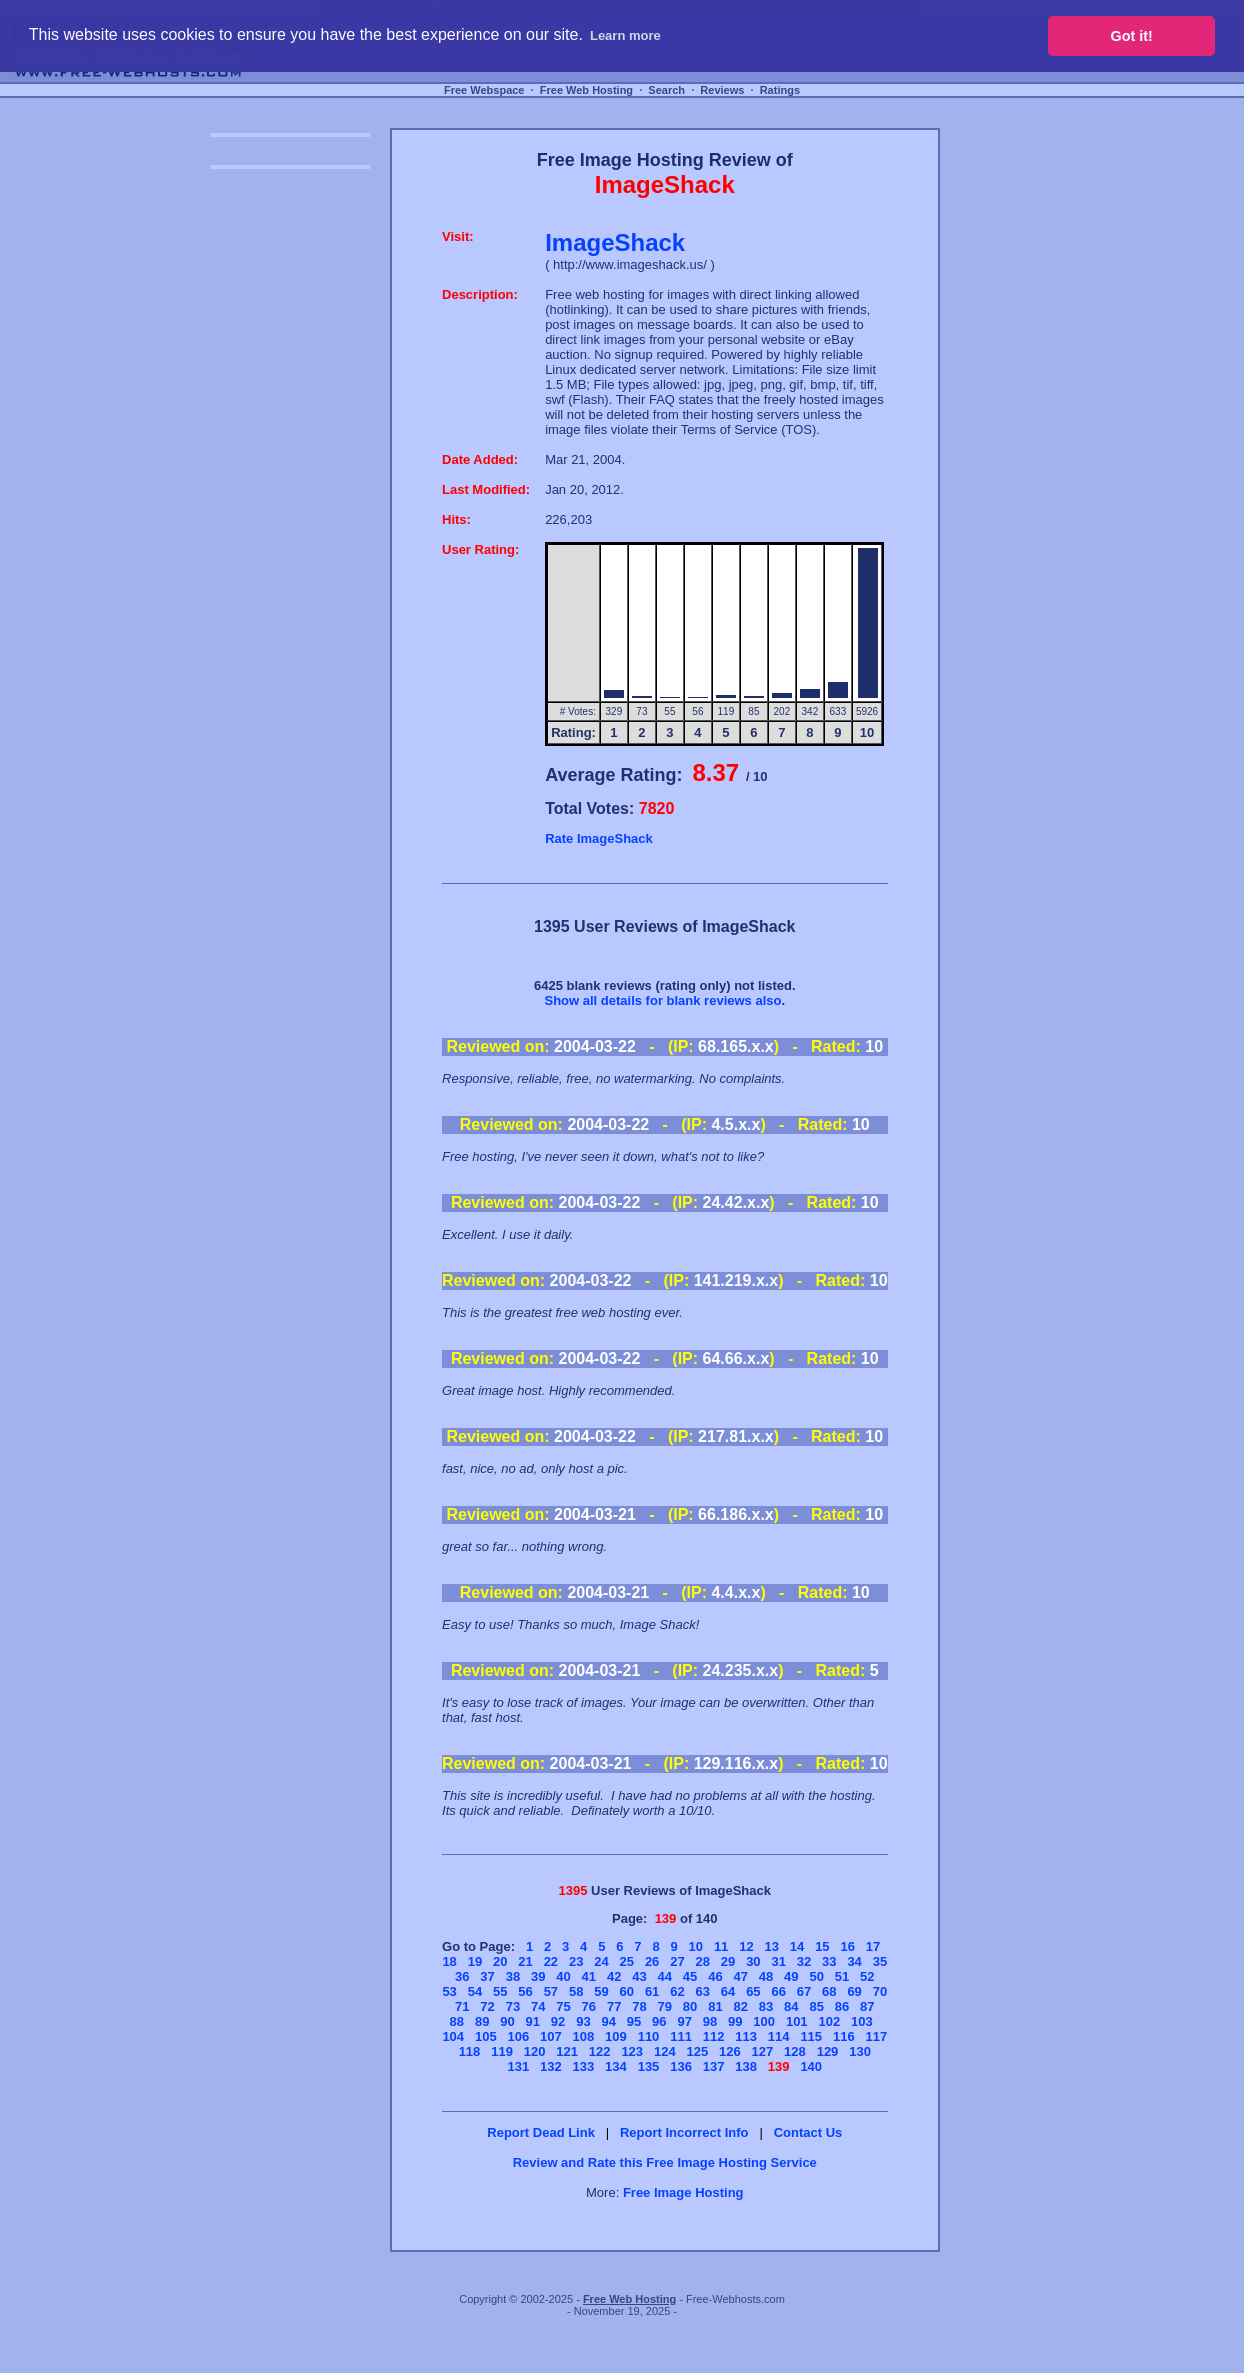  Describe the element at coordinates (753, 1991) in the screenshot. I see `65` at that location.